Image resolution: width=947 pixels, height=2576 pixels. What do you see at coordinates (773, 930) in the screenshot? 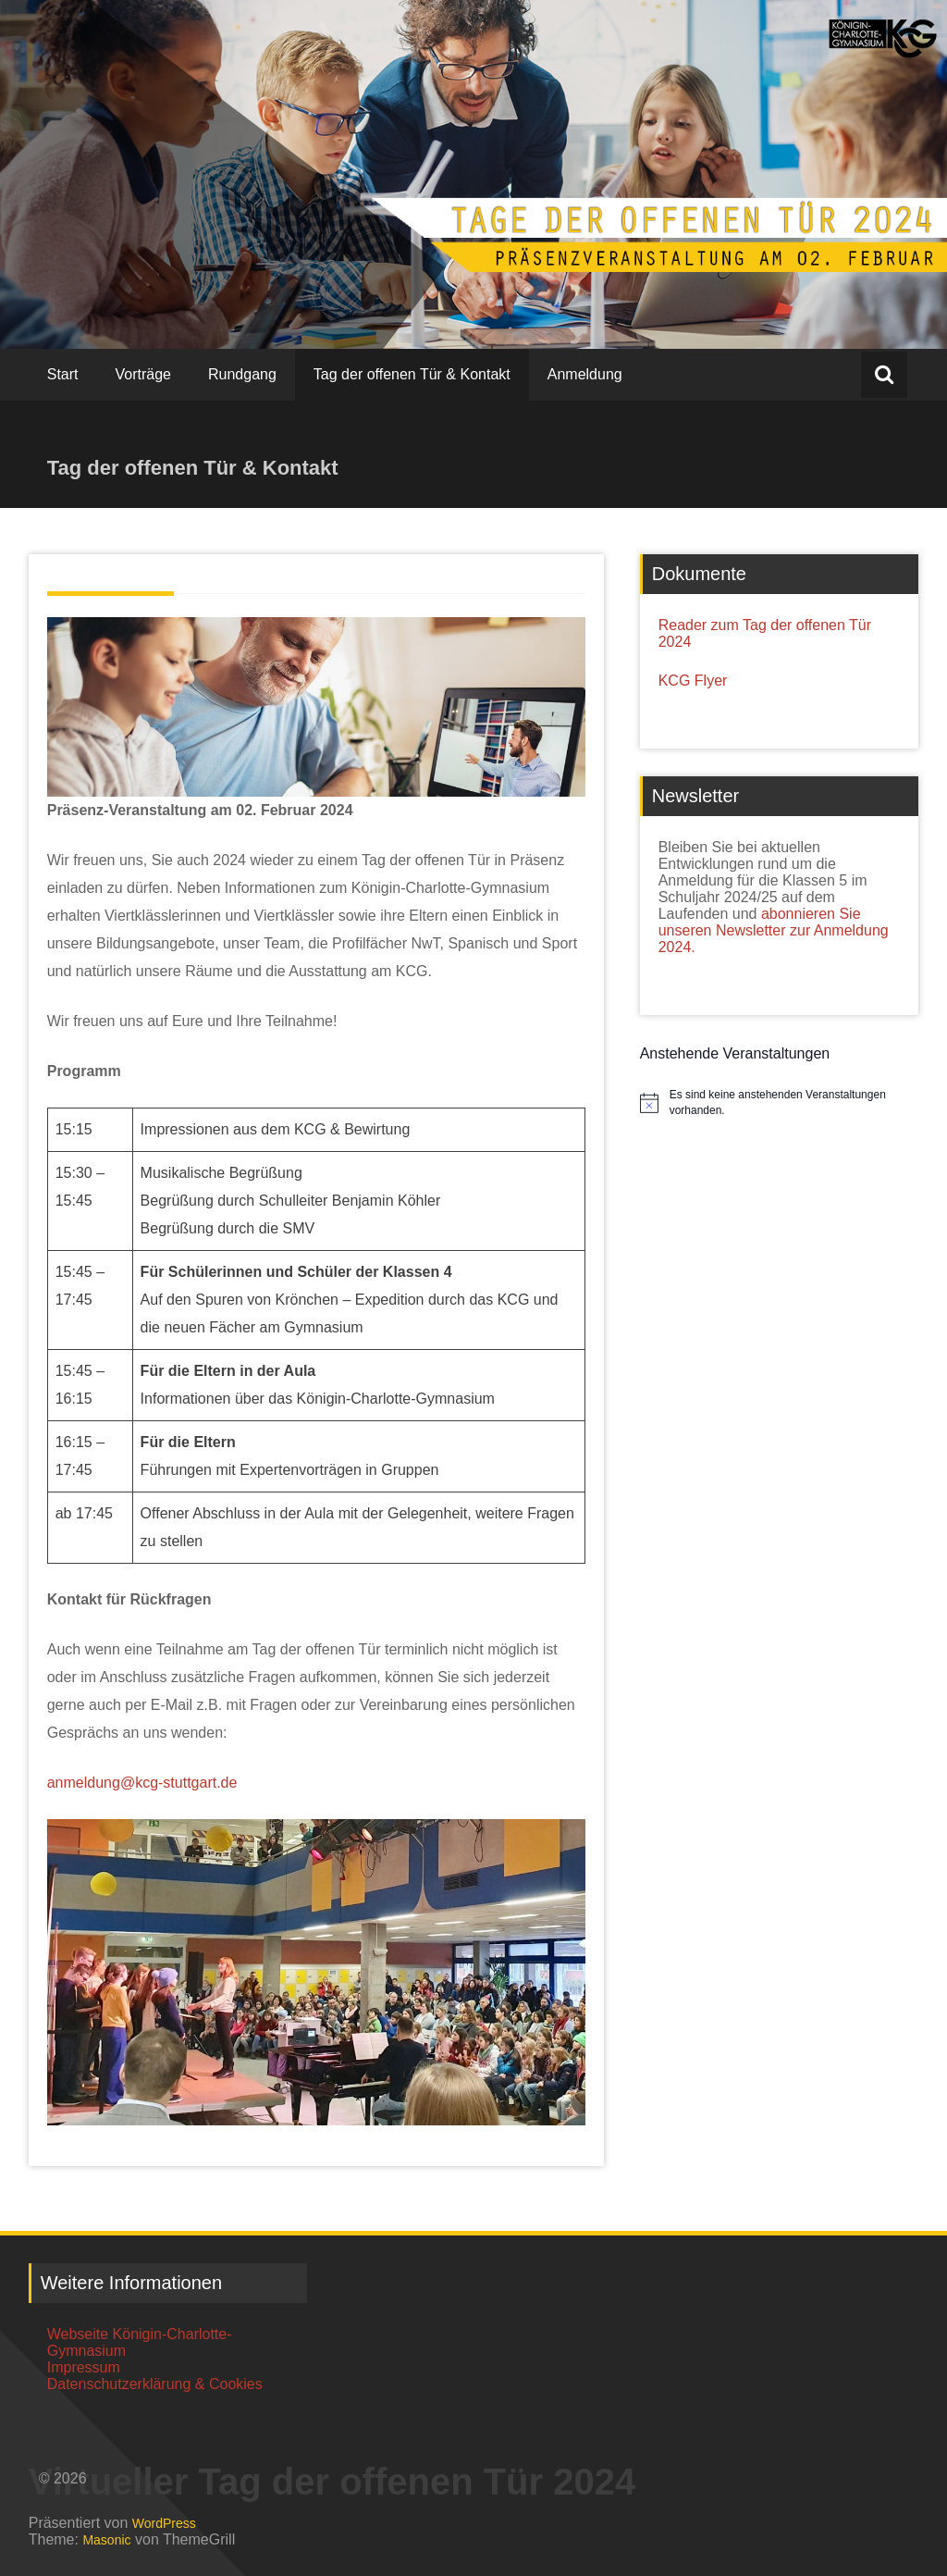
I see `abonnieren Sie unseren Newsletter zur Anmeldung 2024.` at bounding box center [773, 930].